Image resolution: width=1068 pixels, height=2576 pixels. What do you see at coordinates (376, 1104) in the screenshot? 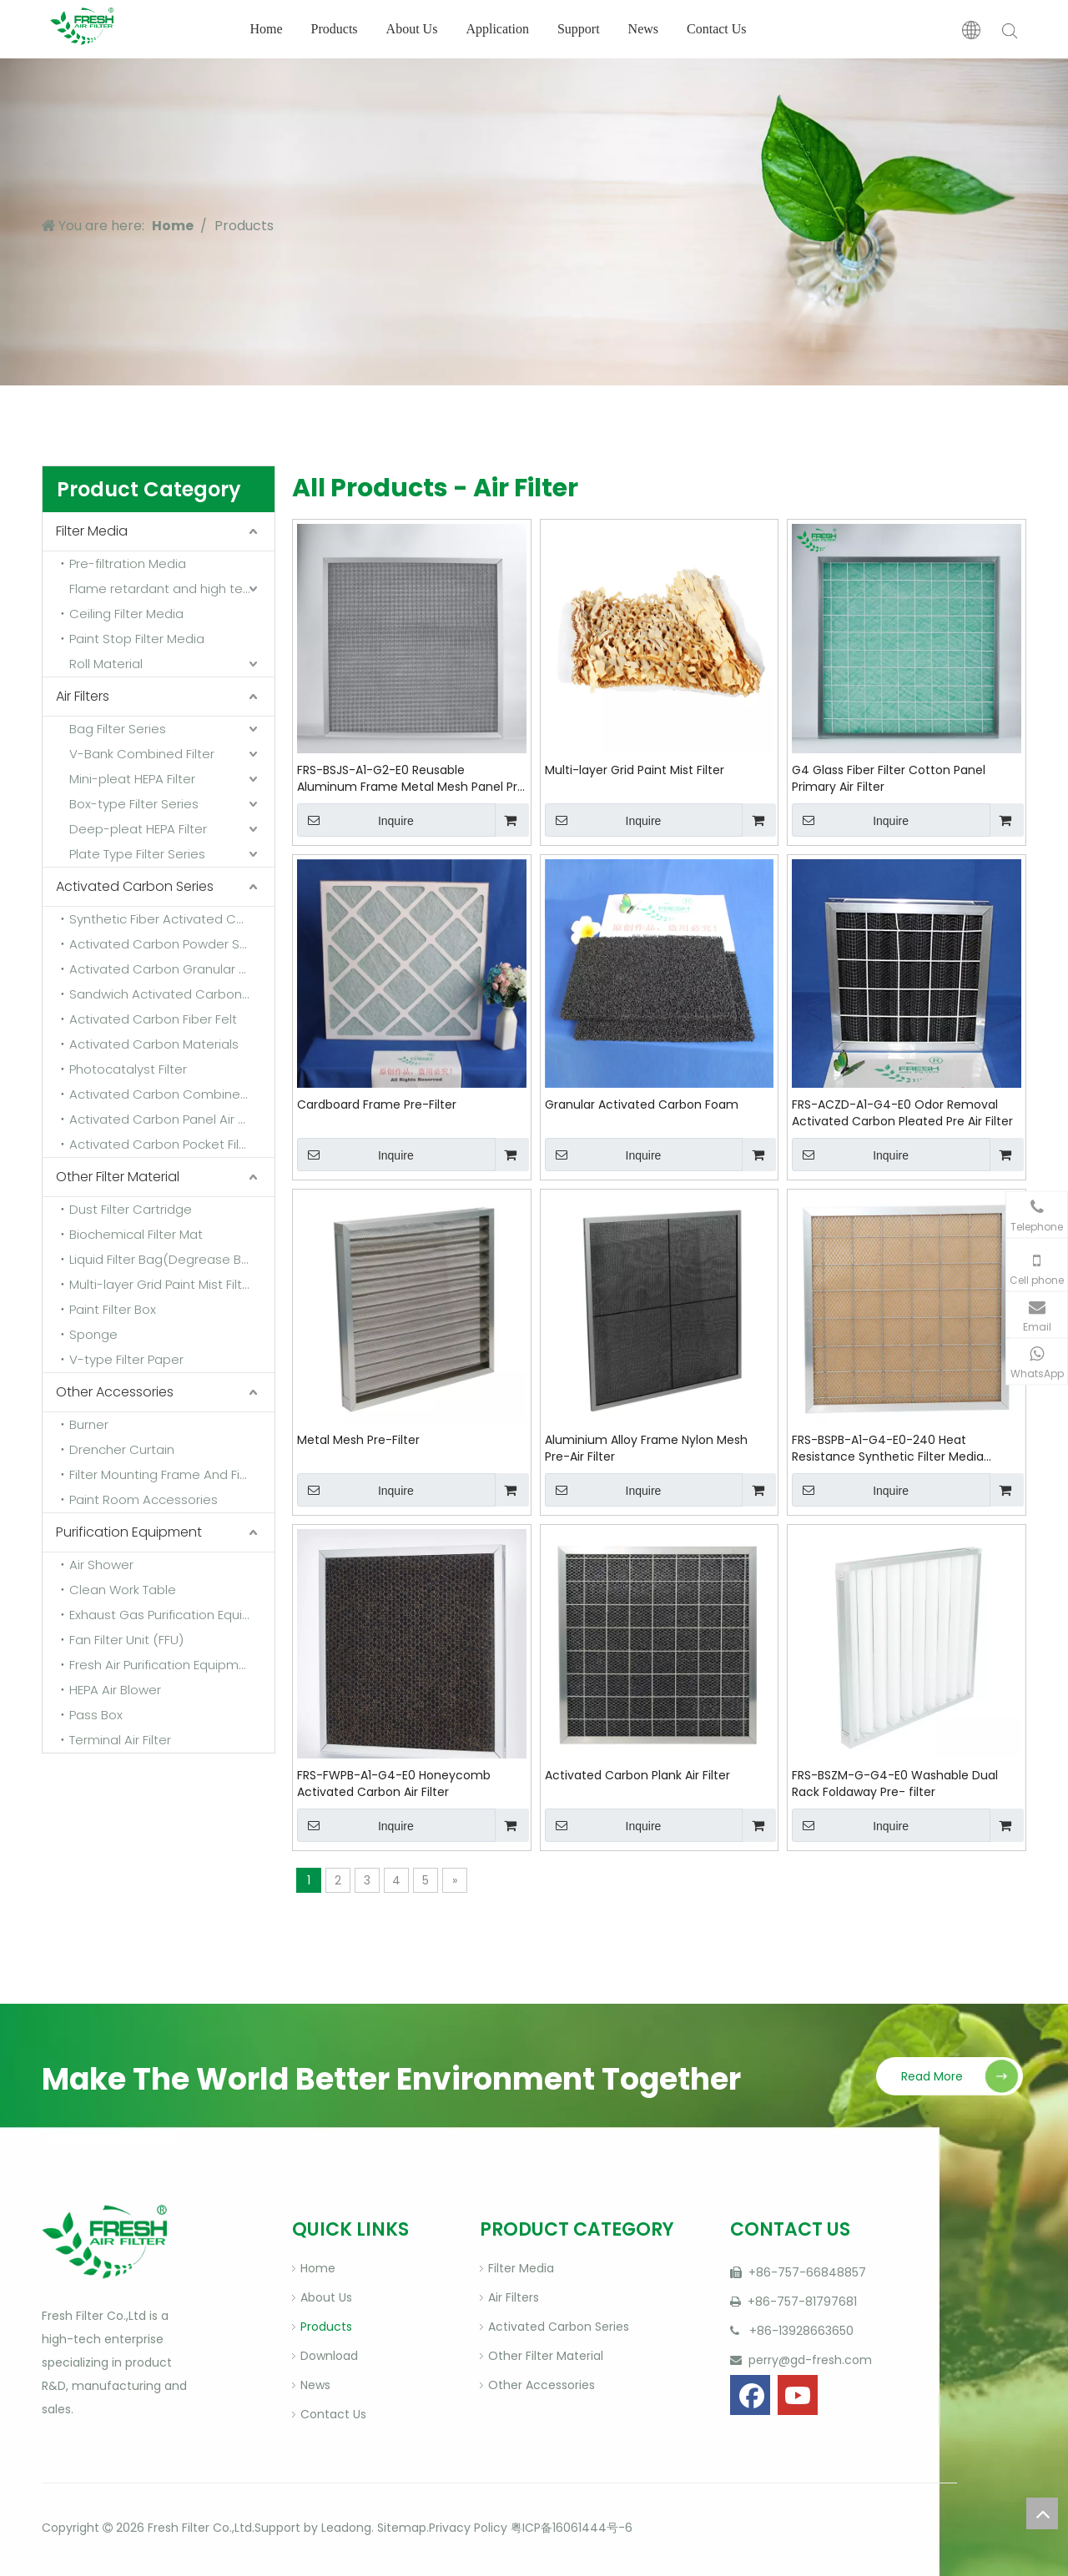
I see `Cardboard Frame Pre-Filter` at bounding box center [376, 1104].